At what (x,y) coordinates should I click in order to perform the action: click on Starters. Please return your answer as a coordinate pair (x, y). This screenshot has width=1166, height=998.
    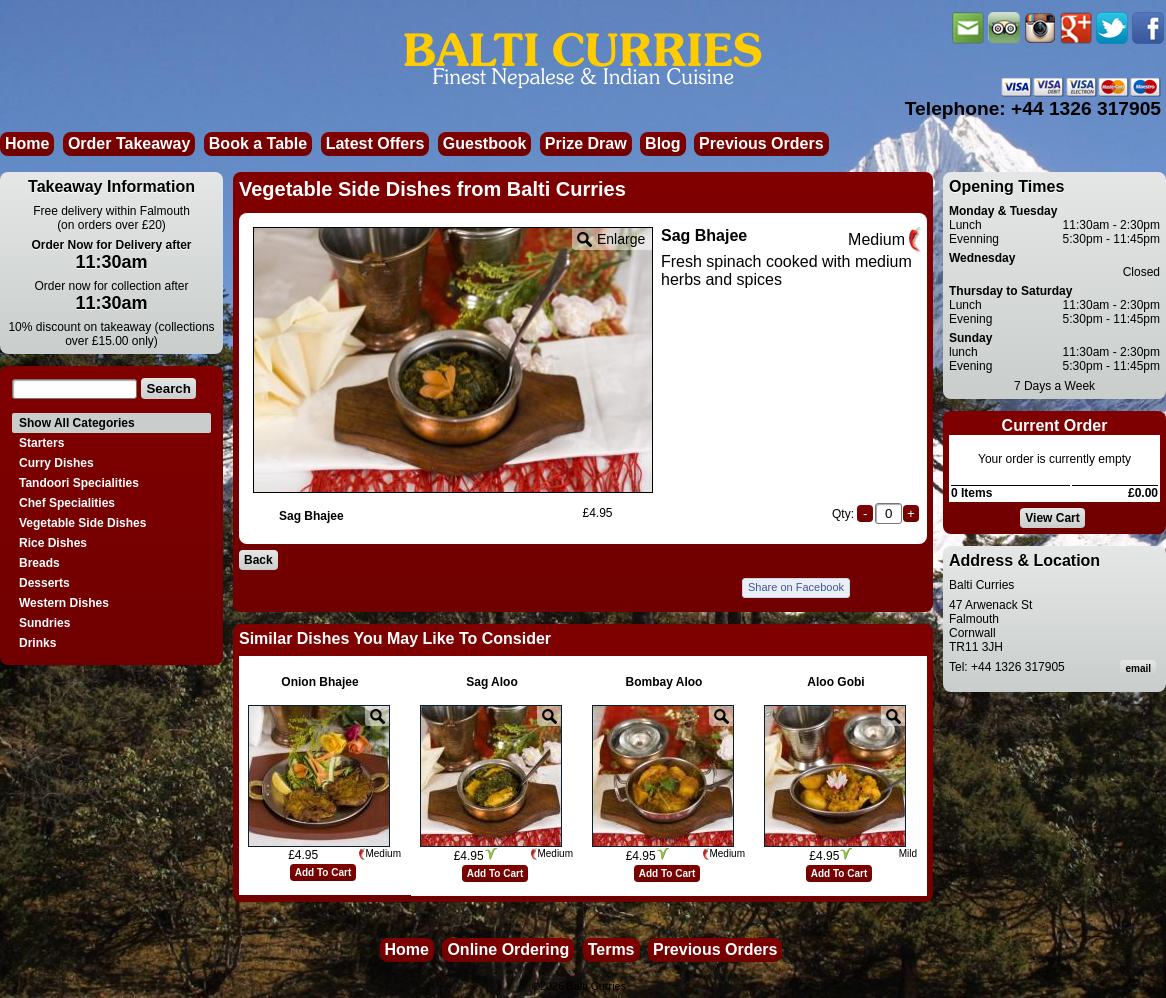
    Looking at the image, I should click on (41, 443).